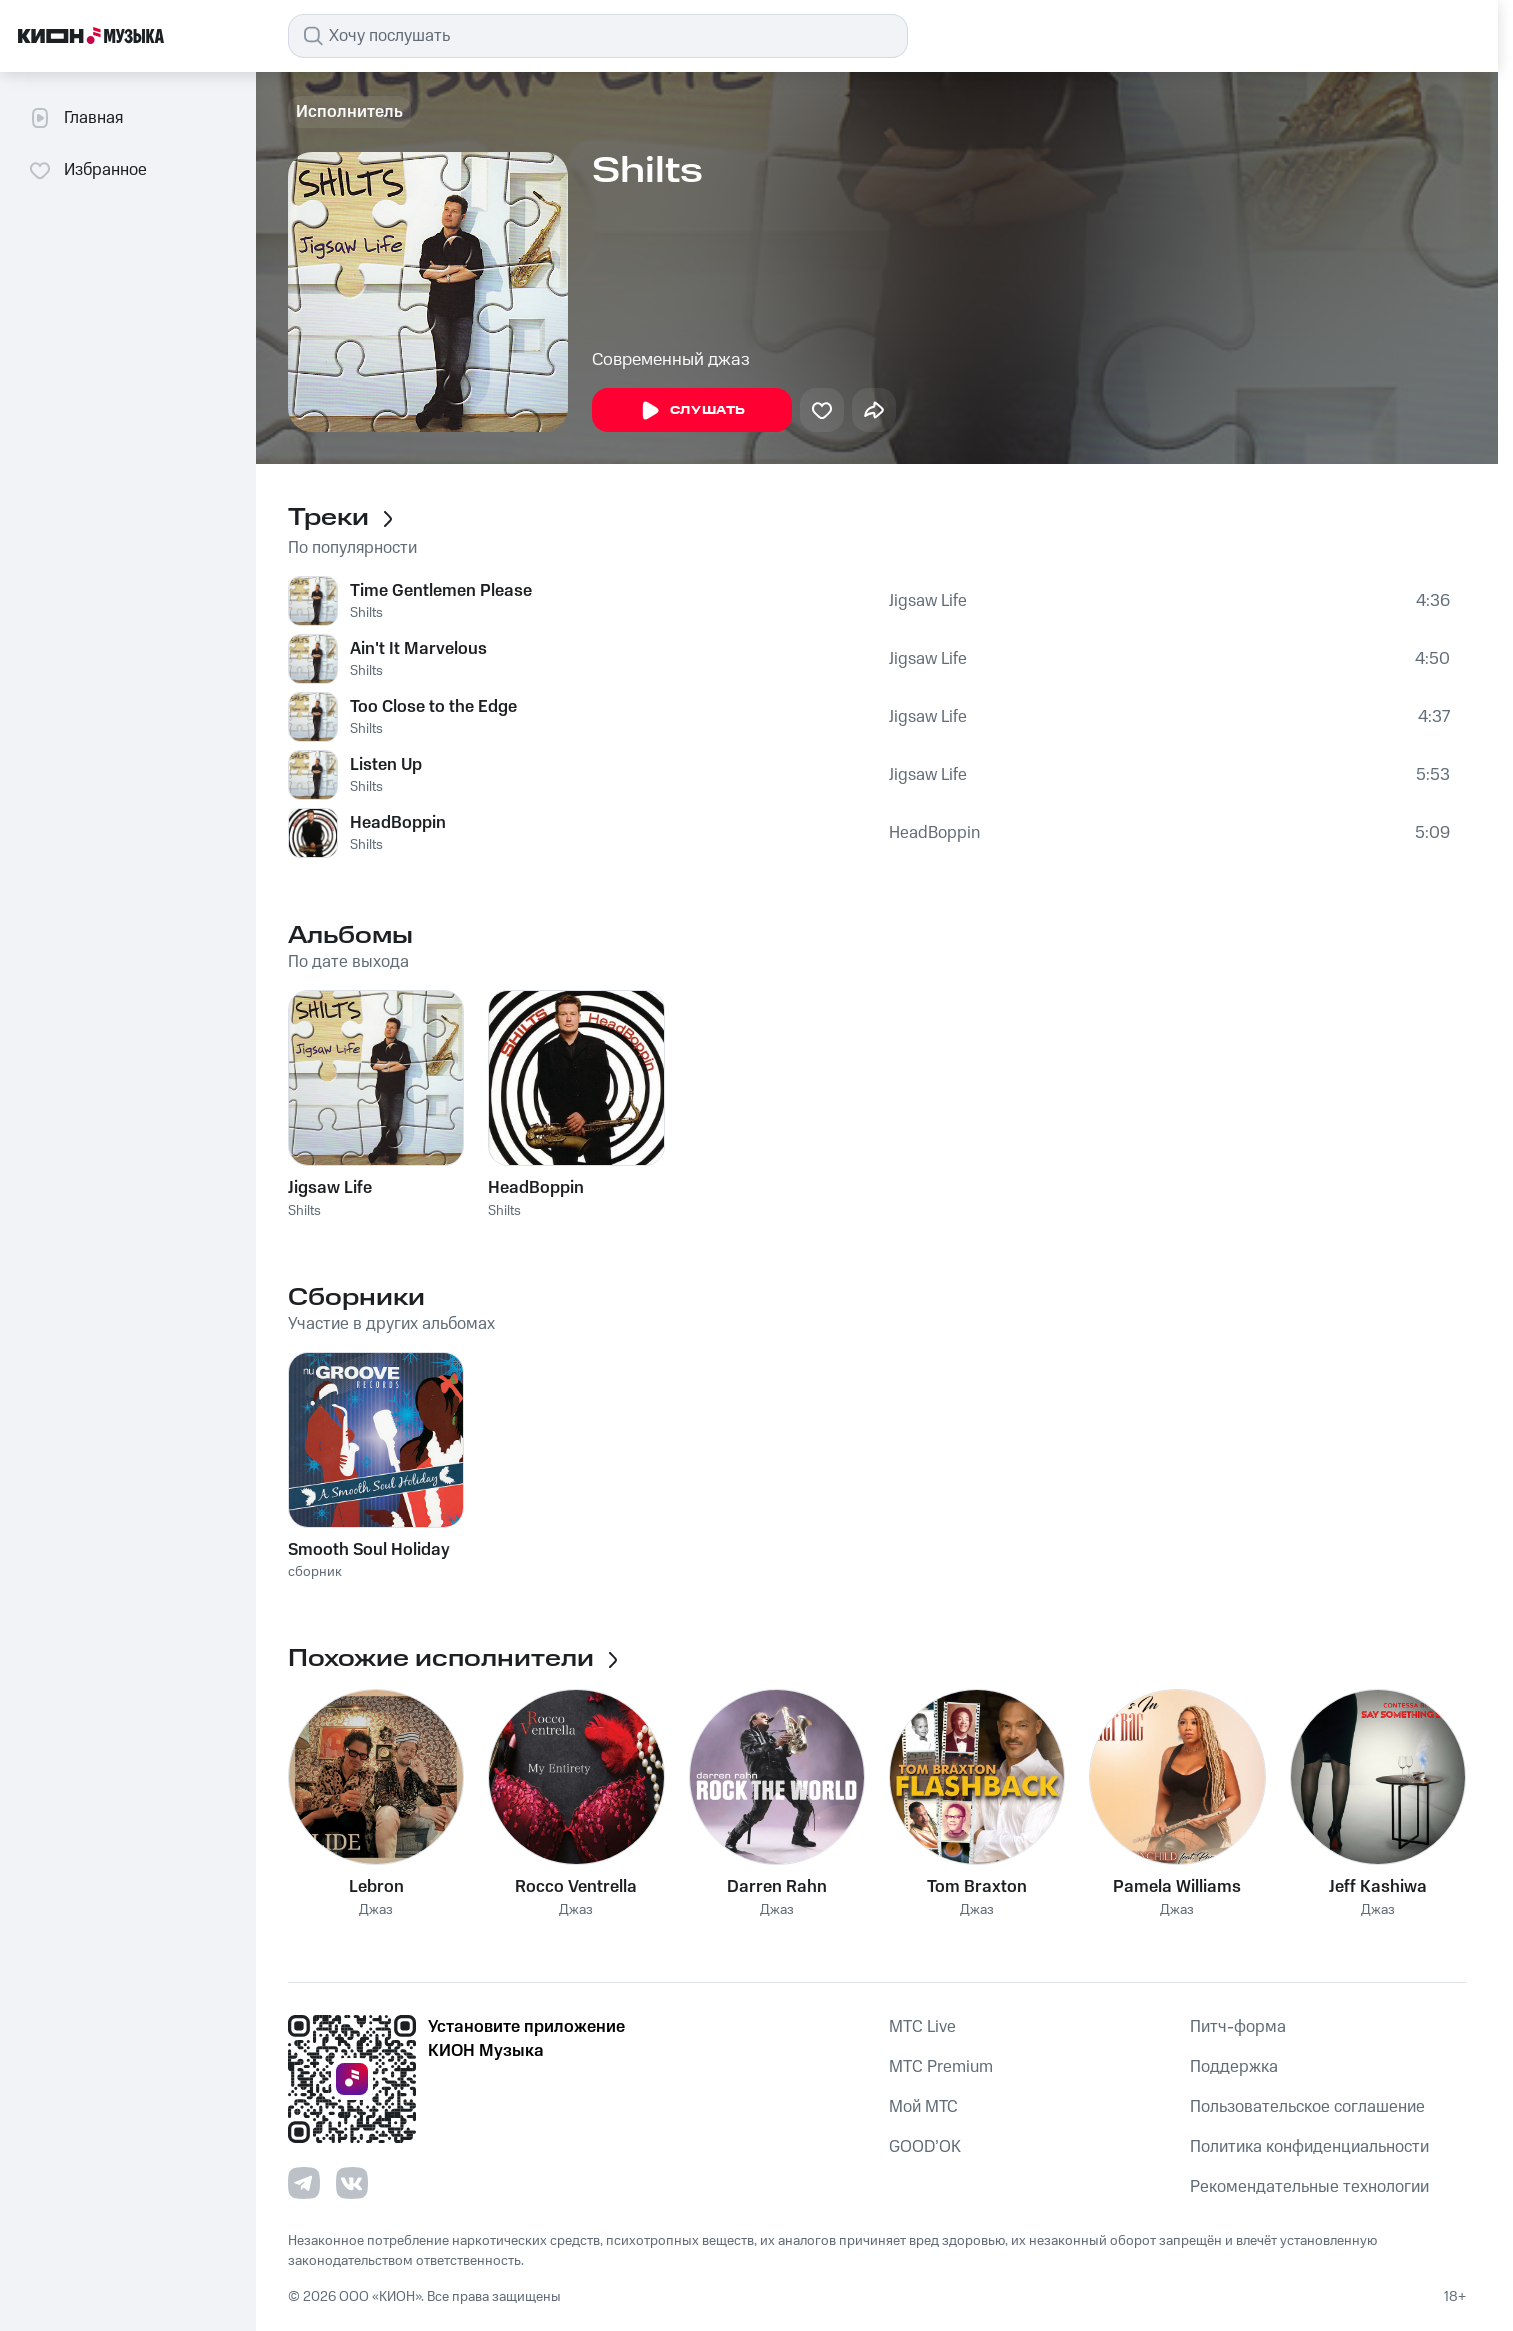 The image size is (1513, 2331). What do you see at coordinates (441, 591) in the screenshot?
I see `Time Gentlemen Please` at bounding box center [441, 591].